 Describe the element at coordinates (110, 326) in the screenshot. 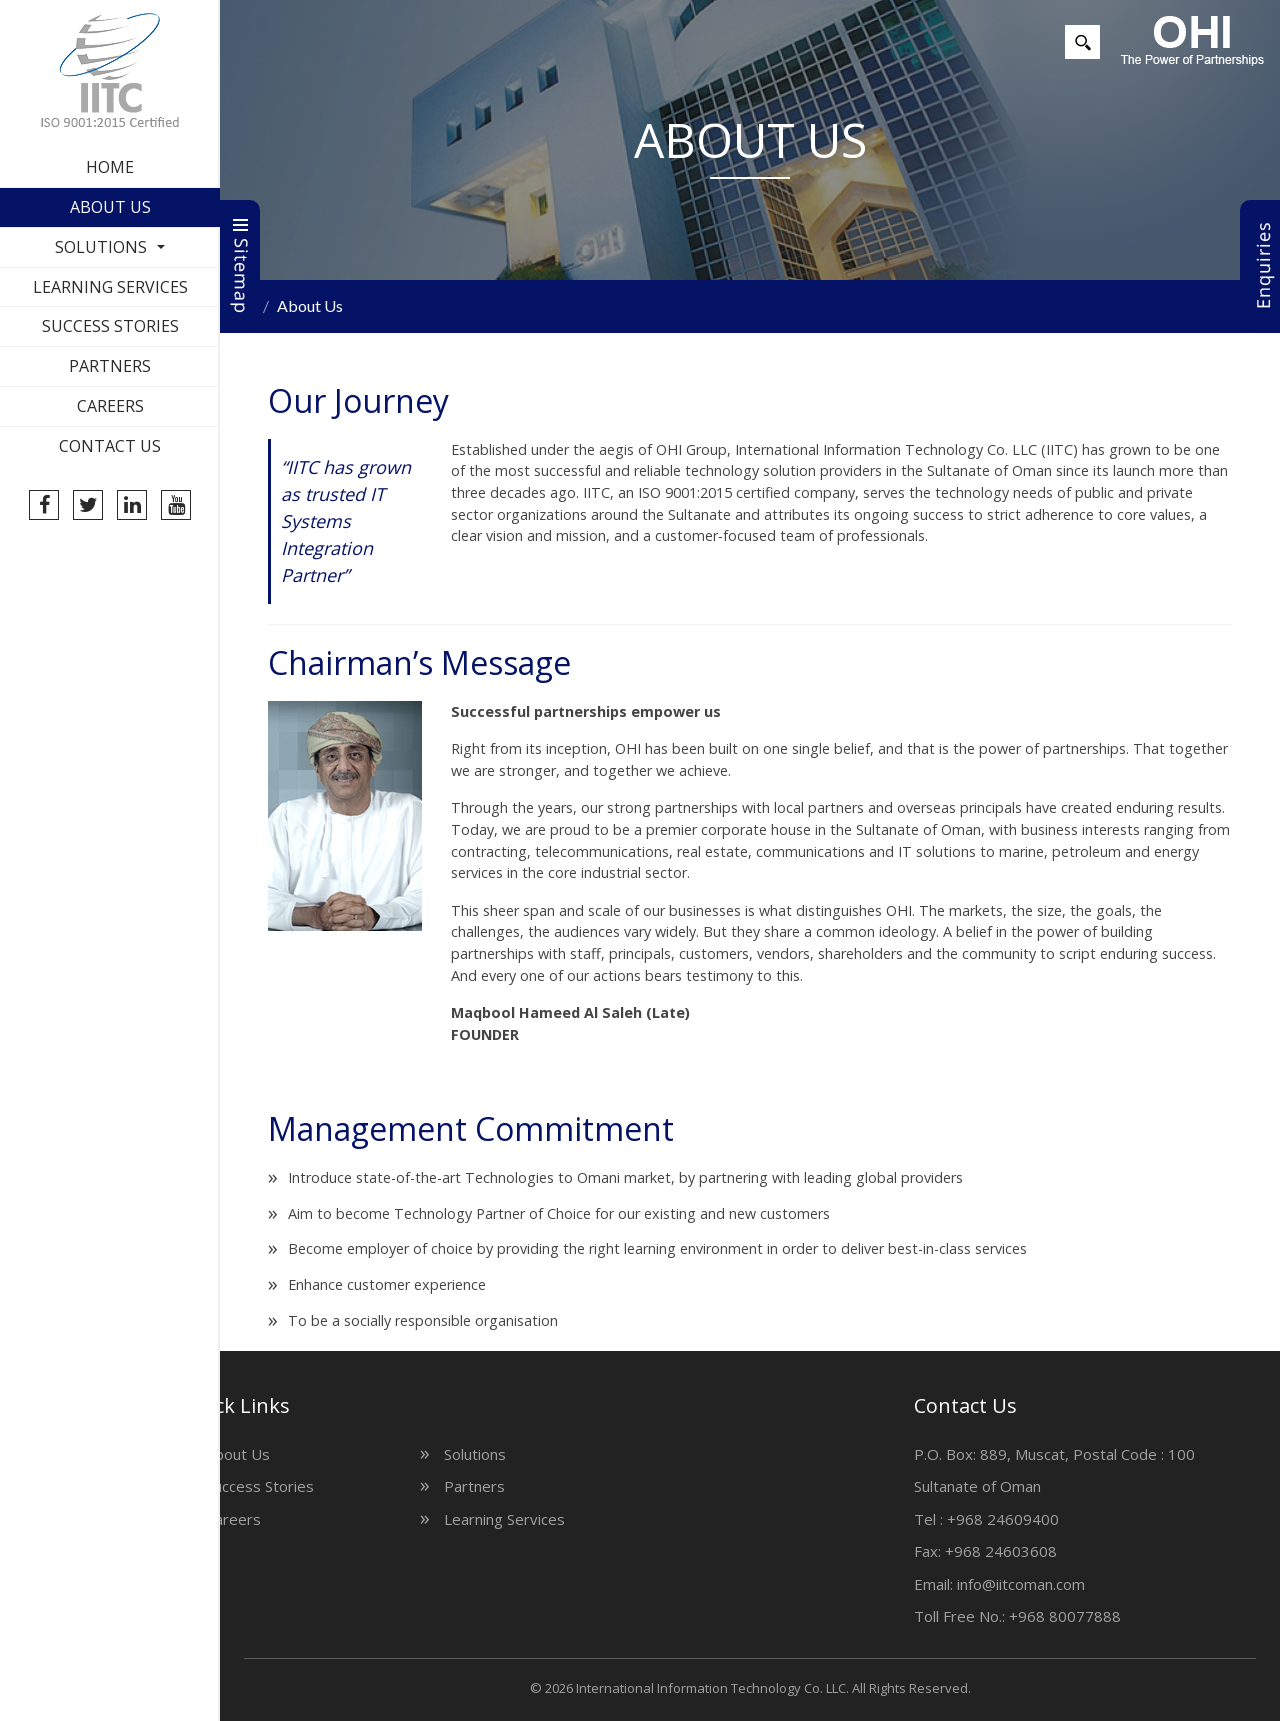

I see `Success Stories` at that location.